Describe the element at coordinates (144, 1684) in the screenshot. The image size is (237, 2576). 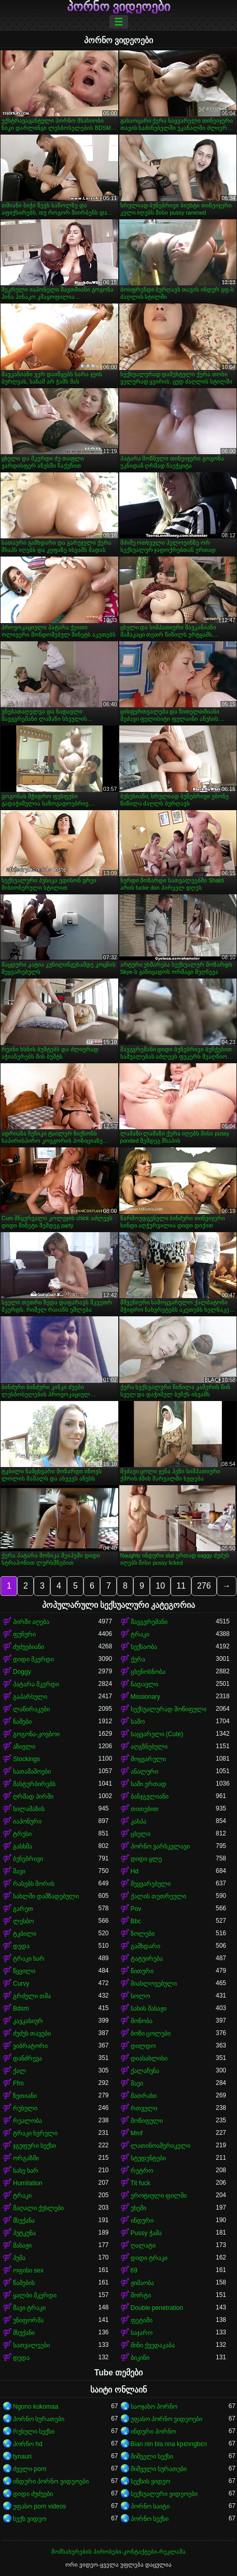
I see `ნადავლი` at that location.